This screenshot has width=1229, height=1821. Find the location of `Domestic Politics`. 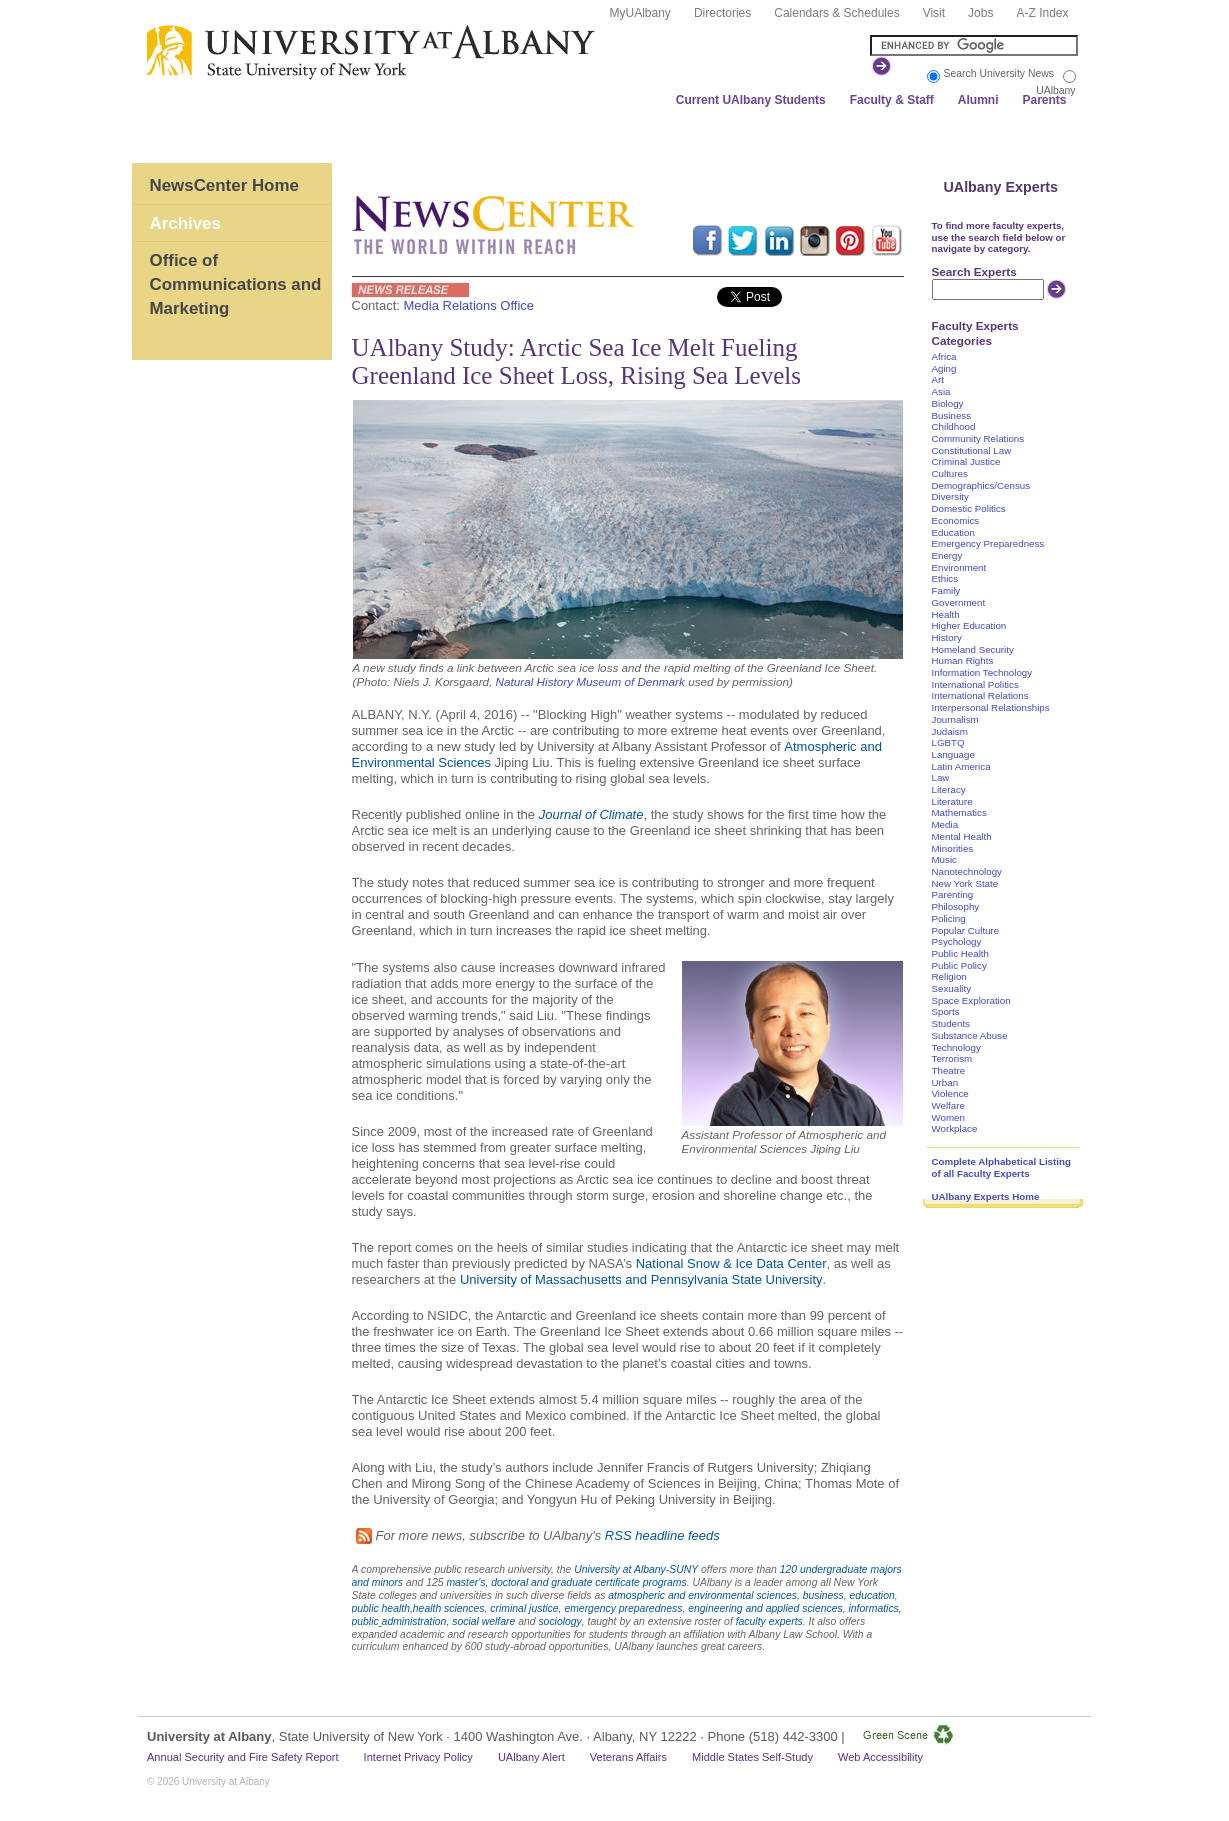

Domestic Politics is located at coordinates (969, 508).